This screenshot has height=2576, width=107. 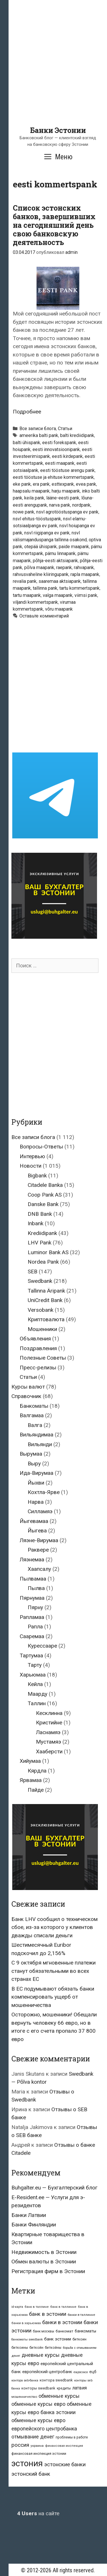 I want to click on Объявления, so click(x=35, y=1338).